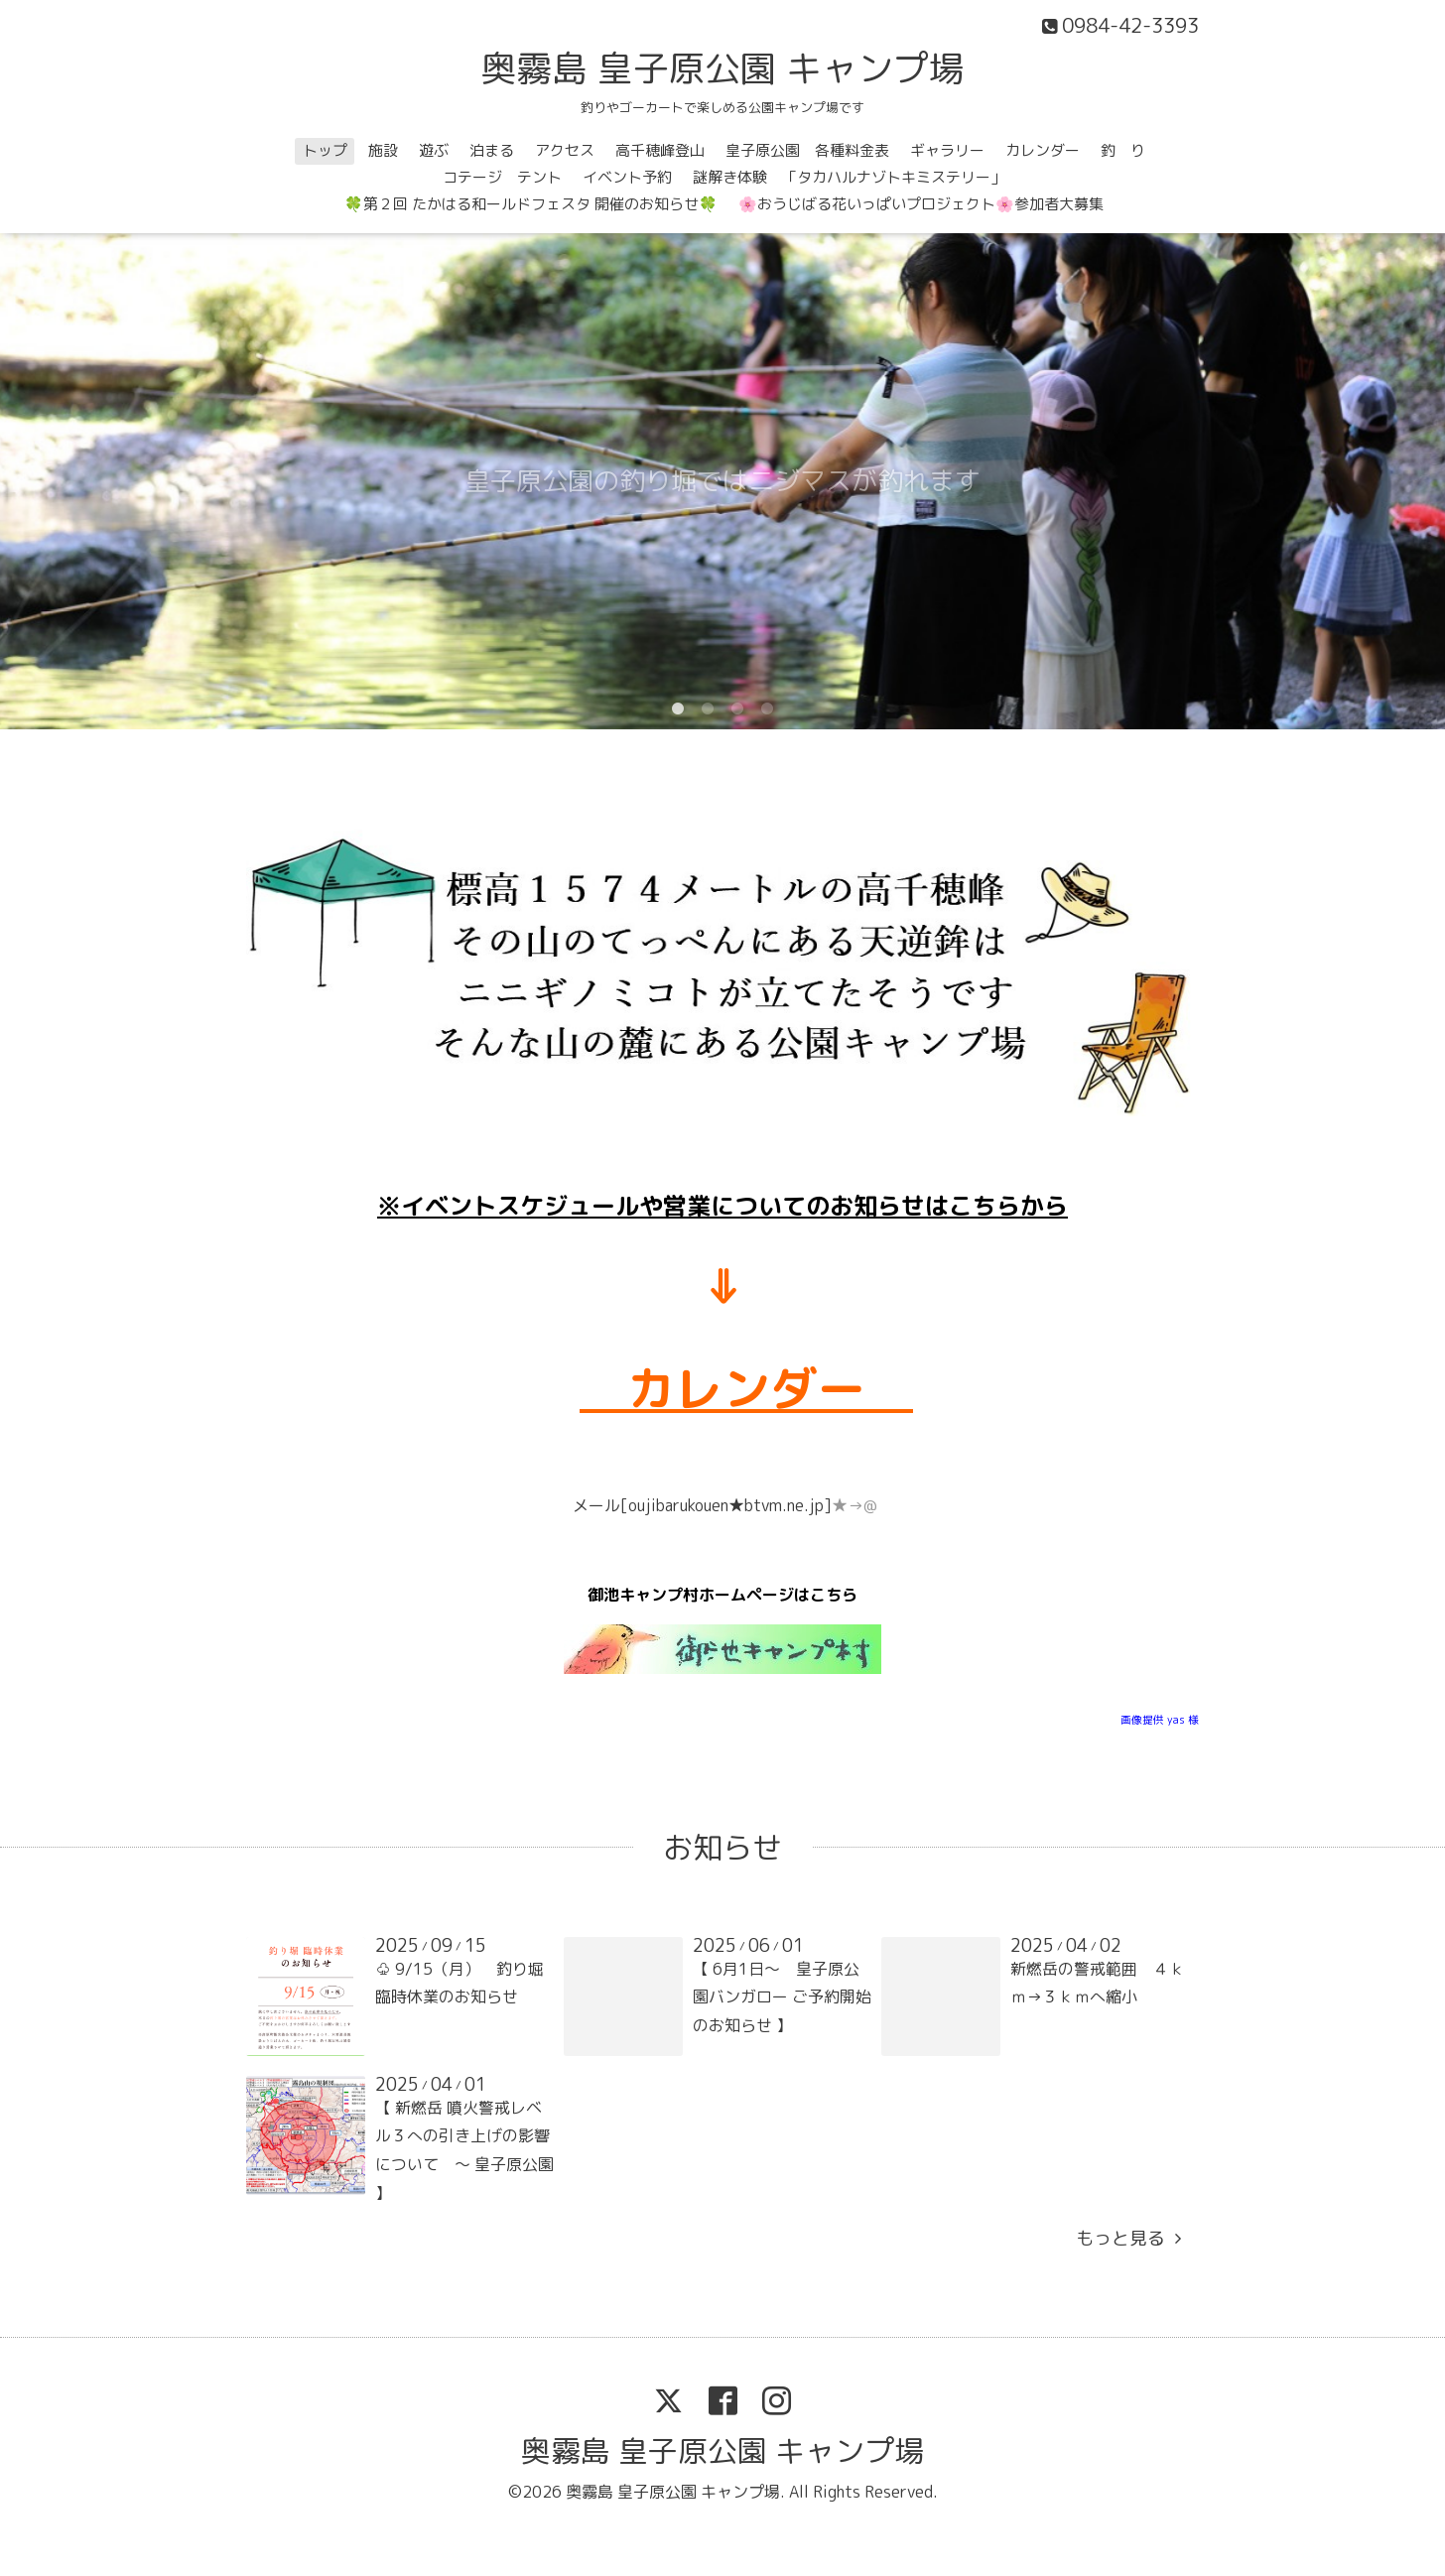 Image resolution: width=1445 pixels, height=2576 pixels. I want to click on もっと見る, so click(1128, 2238).